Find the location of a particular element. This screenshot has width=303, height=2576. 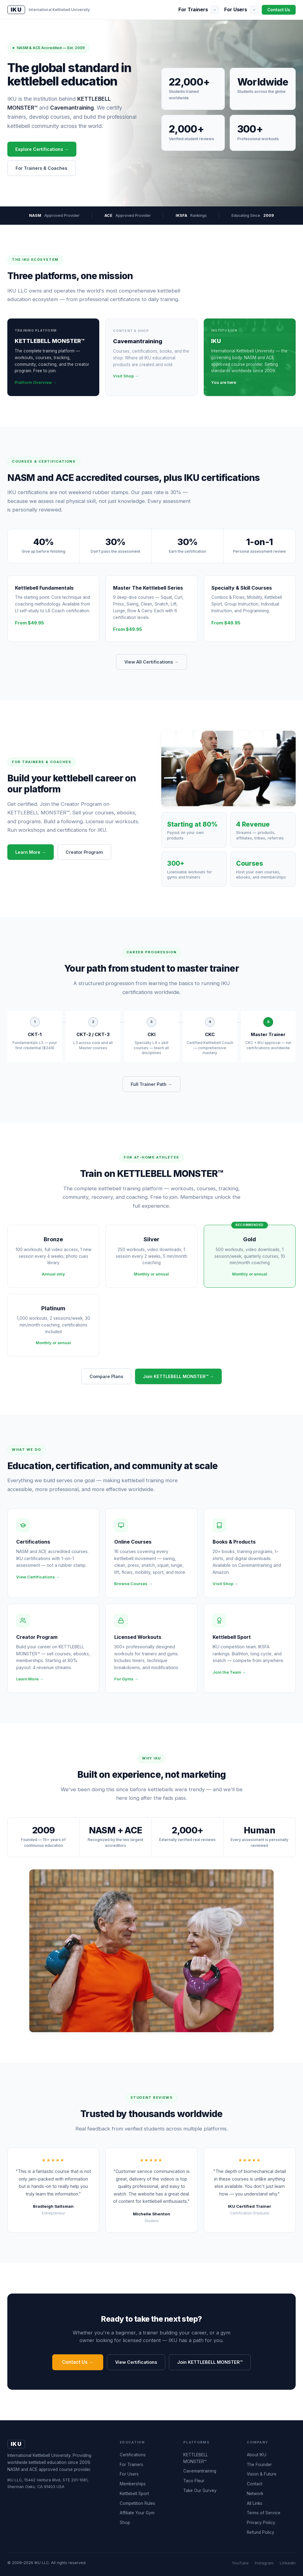

Explore Certifications → is located at coordinates (41, 149).